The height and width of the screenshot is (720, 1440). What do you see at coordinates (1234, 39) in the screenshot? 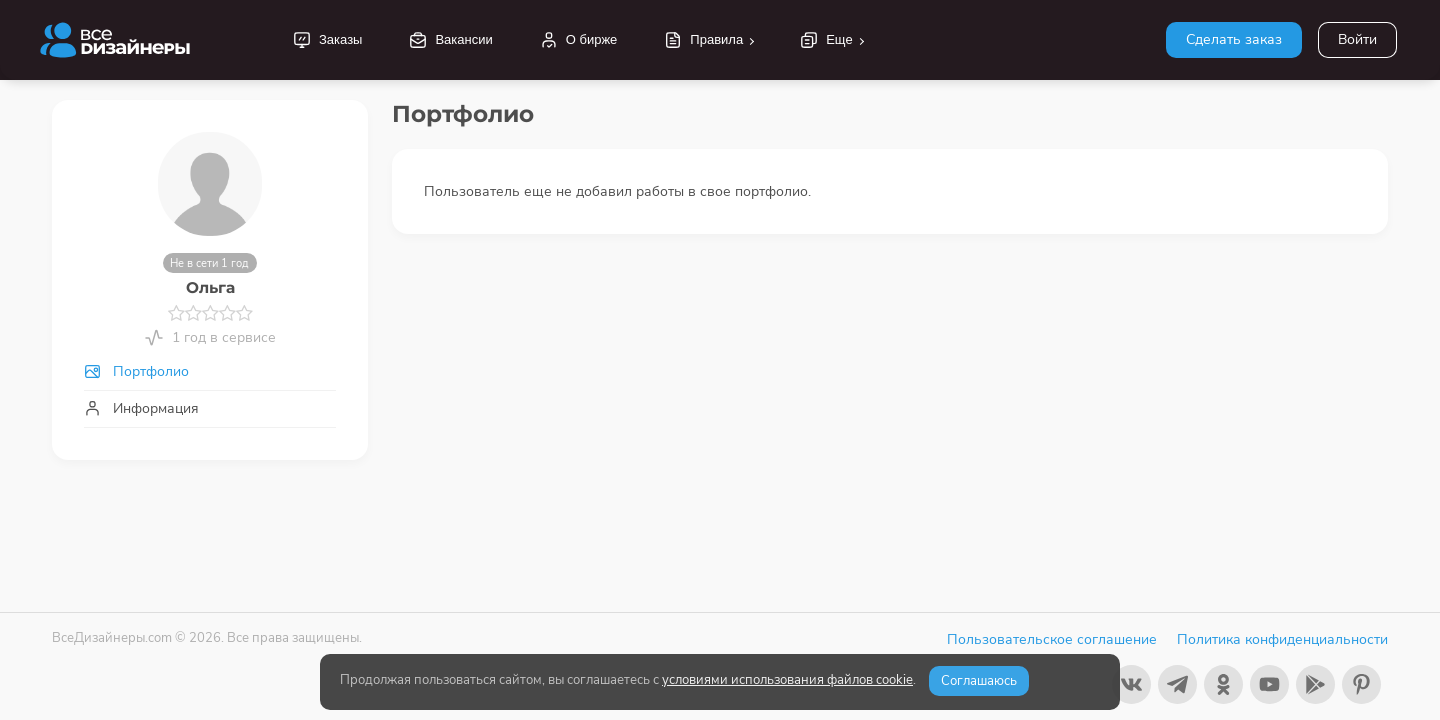
I see `Сделать заказ` at bounding box center [1234, 39].